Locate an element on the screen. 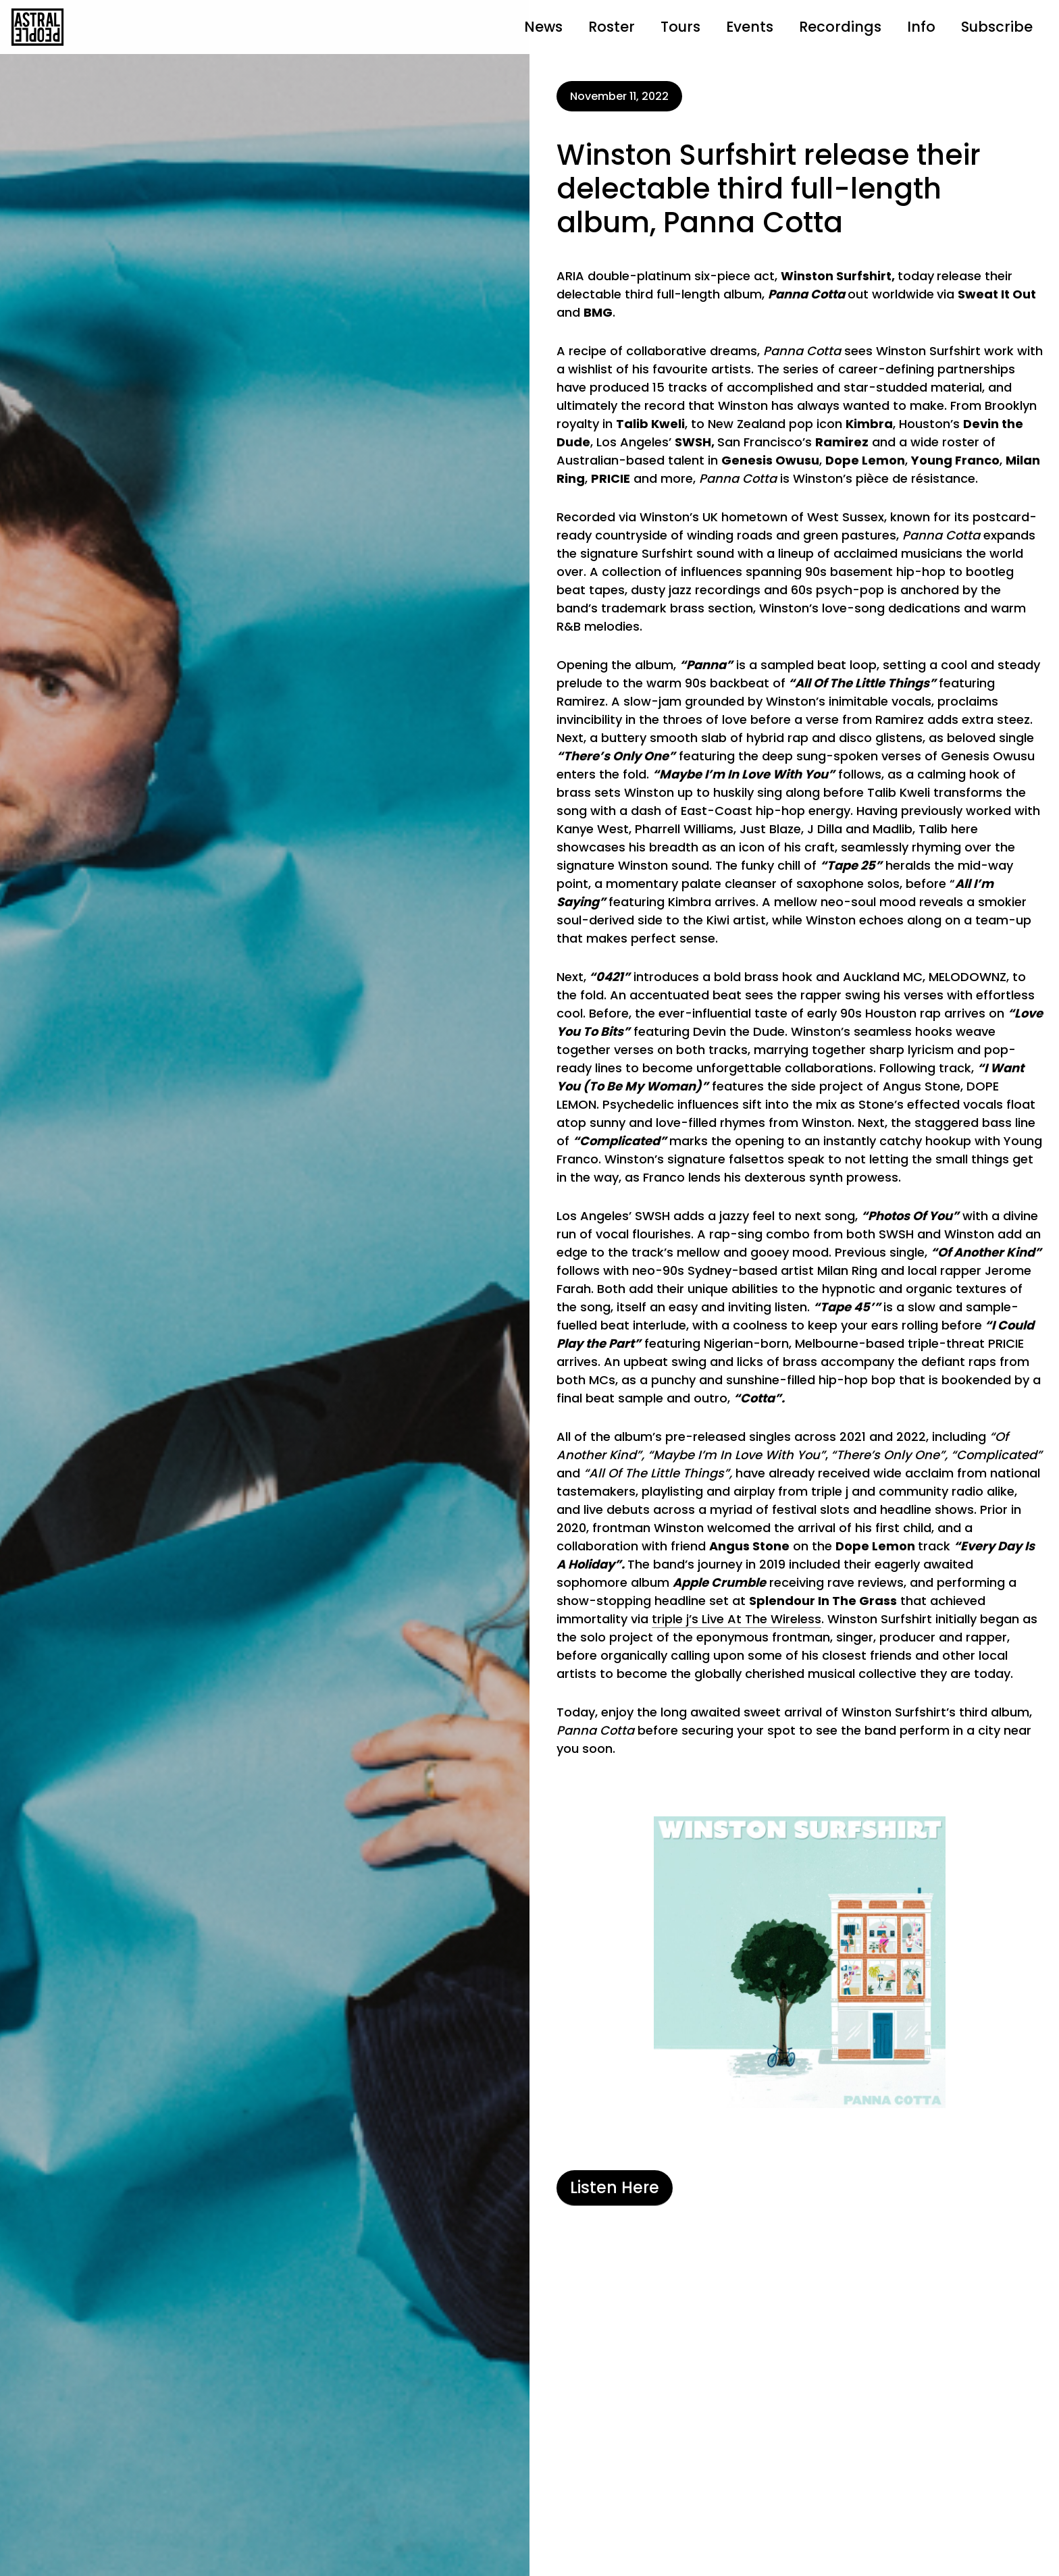 The image size is (1059, 2576). News is located at coordinates (543, 26).